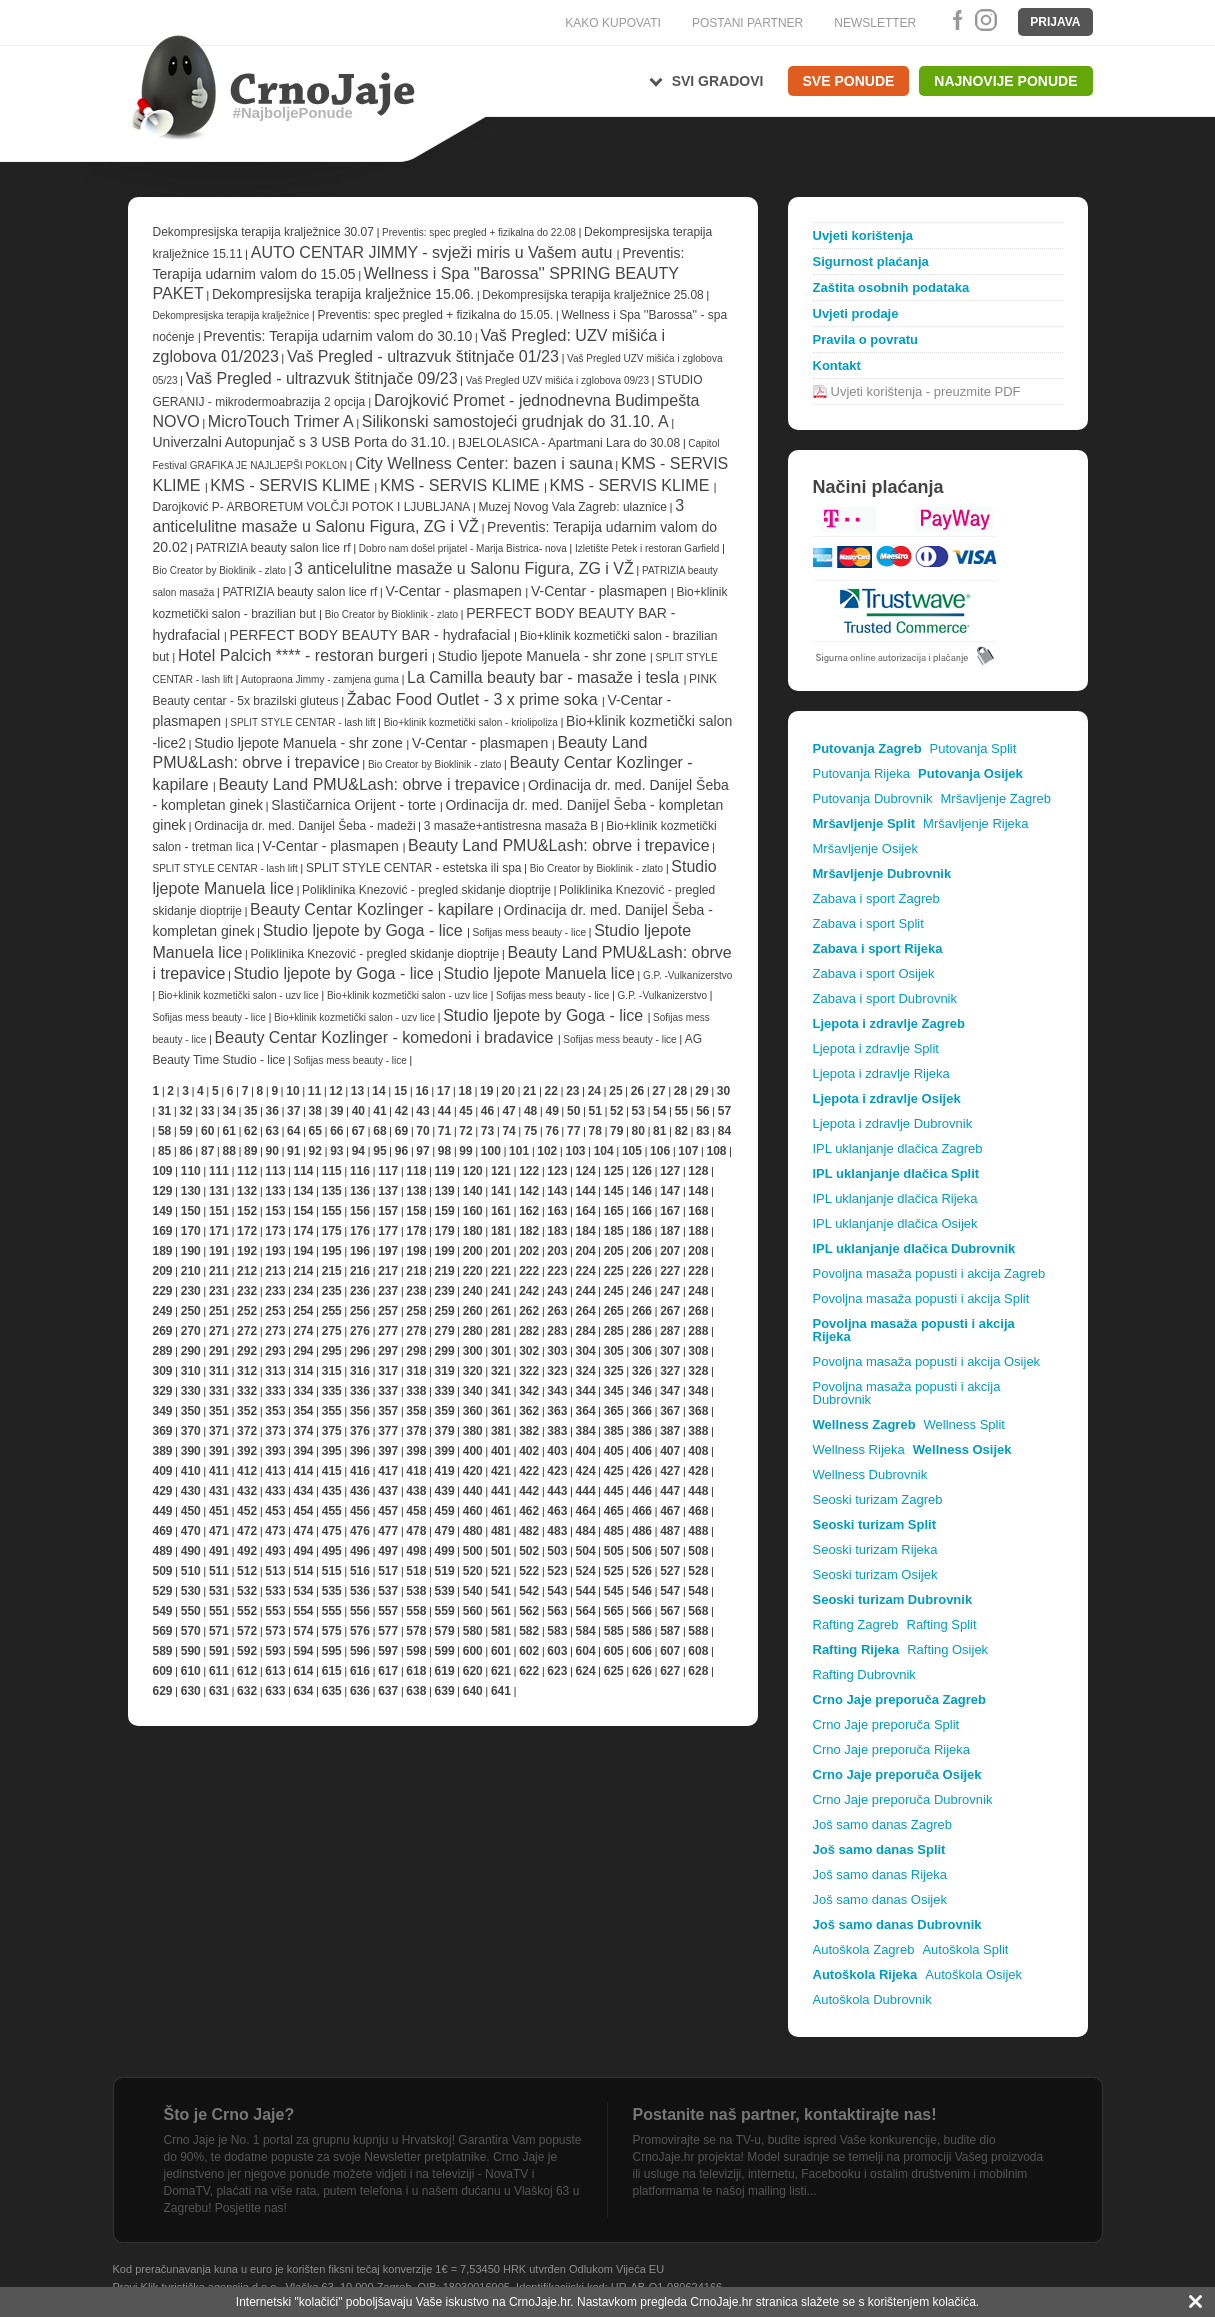 The image size is (1215, 2317). Describe the element at coordinates (378, 1091) in the screenshot. I see `14` at that location.